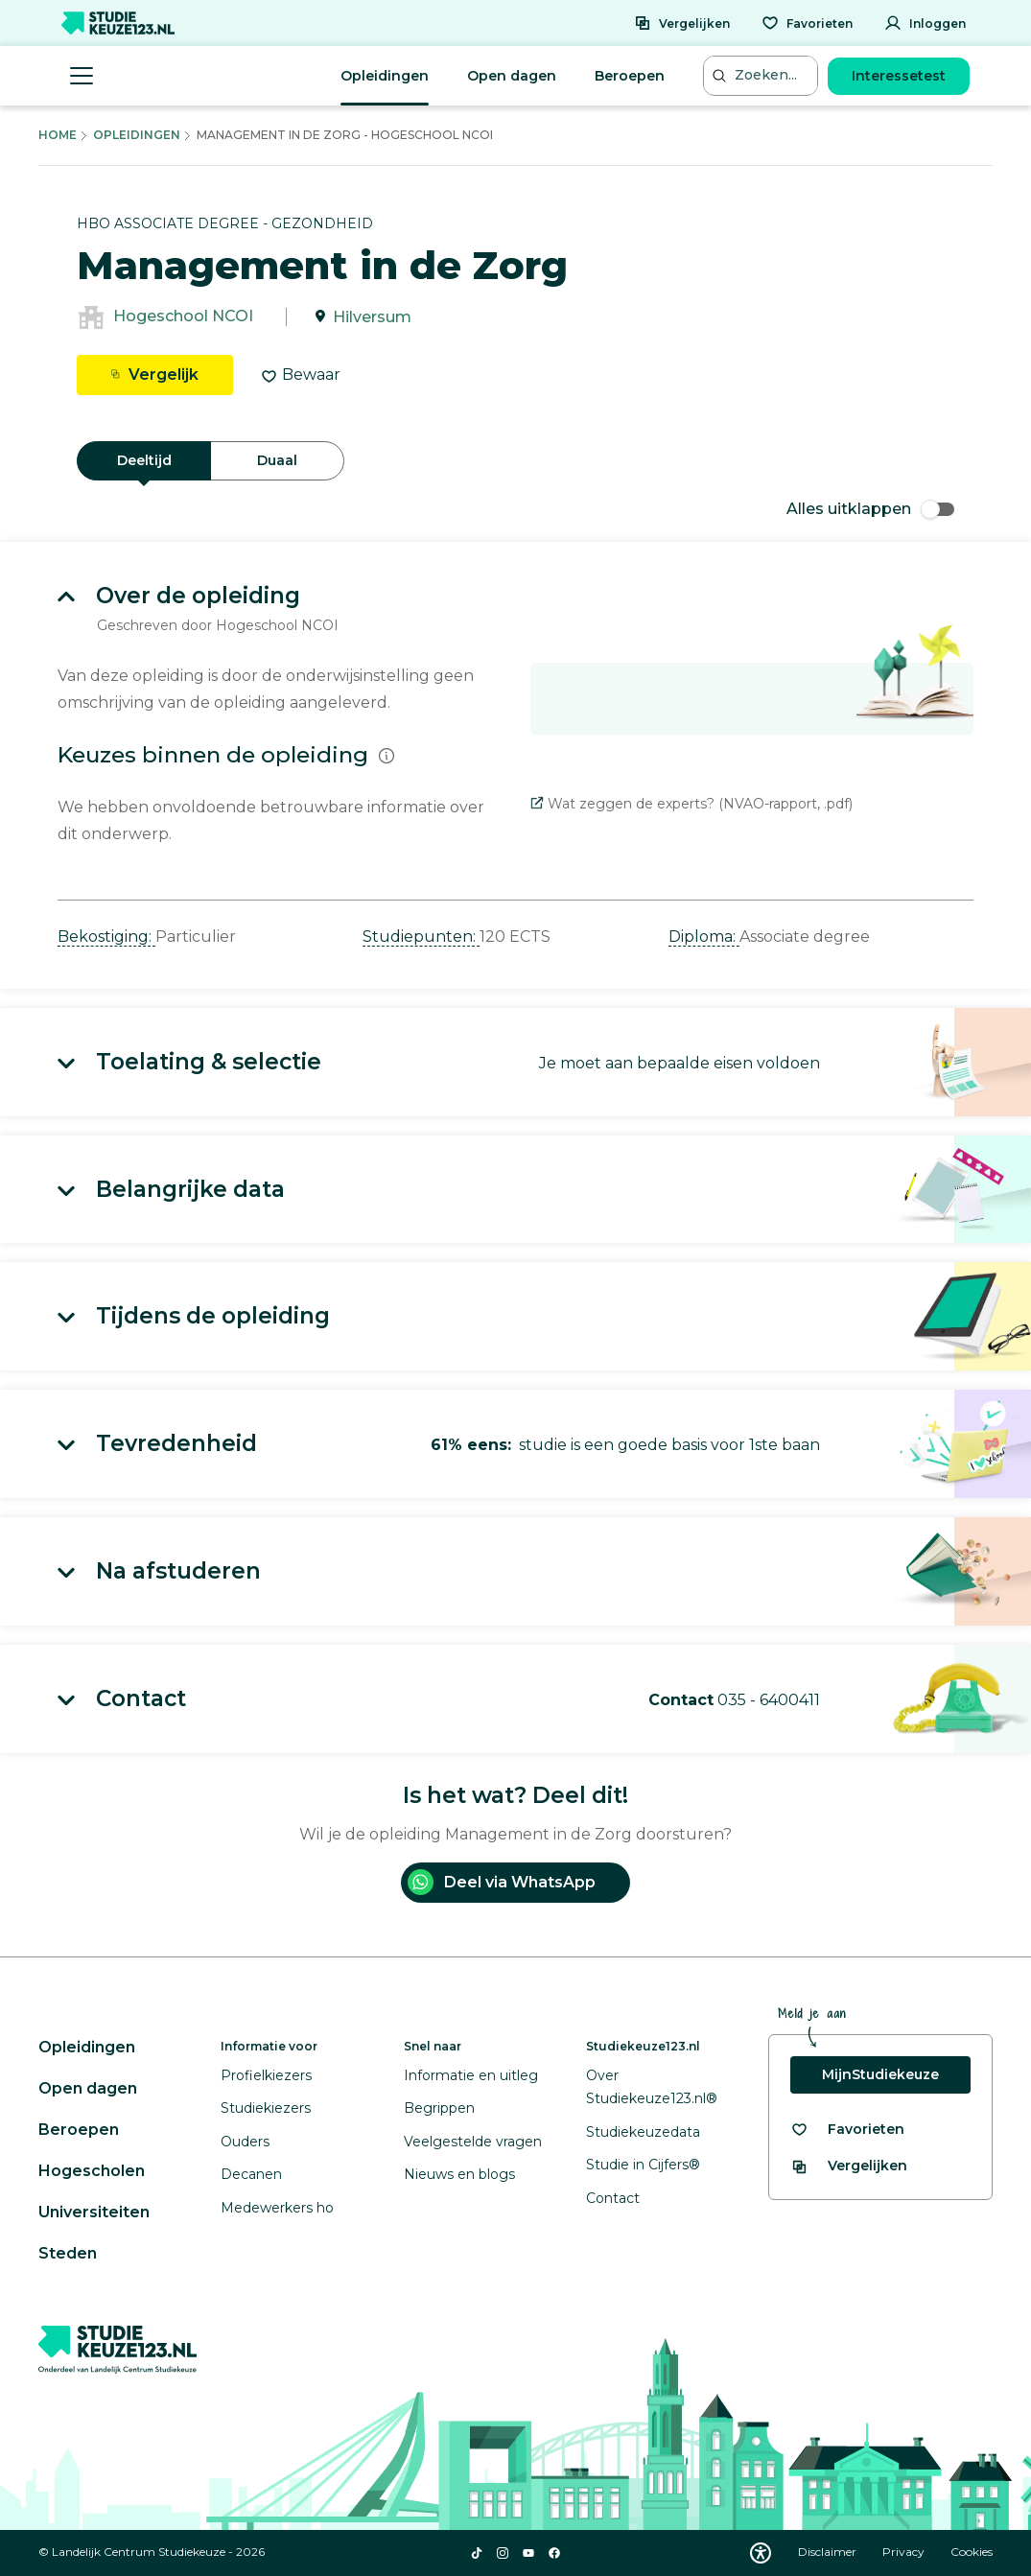 The image size is (1031, 2576). Describe the element at coordinates (511, 75) in the screenshot. I see `Open dagen` at that location.